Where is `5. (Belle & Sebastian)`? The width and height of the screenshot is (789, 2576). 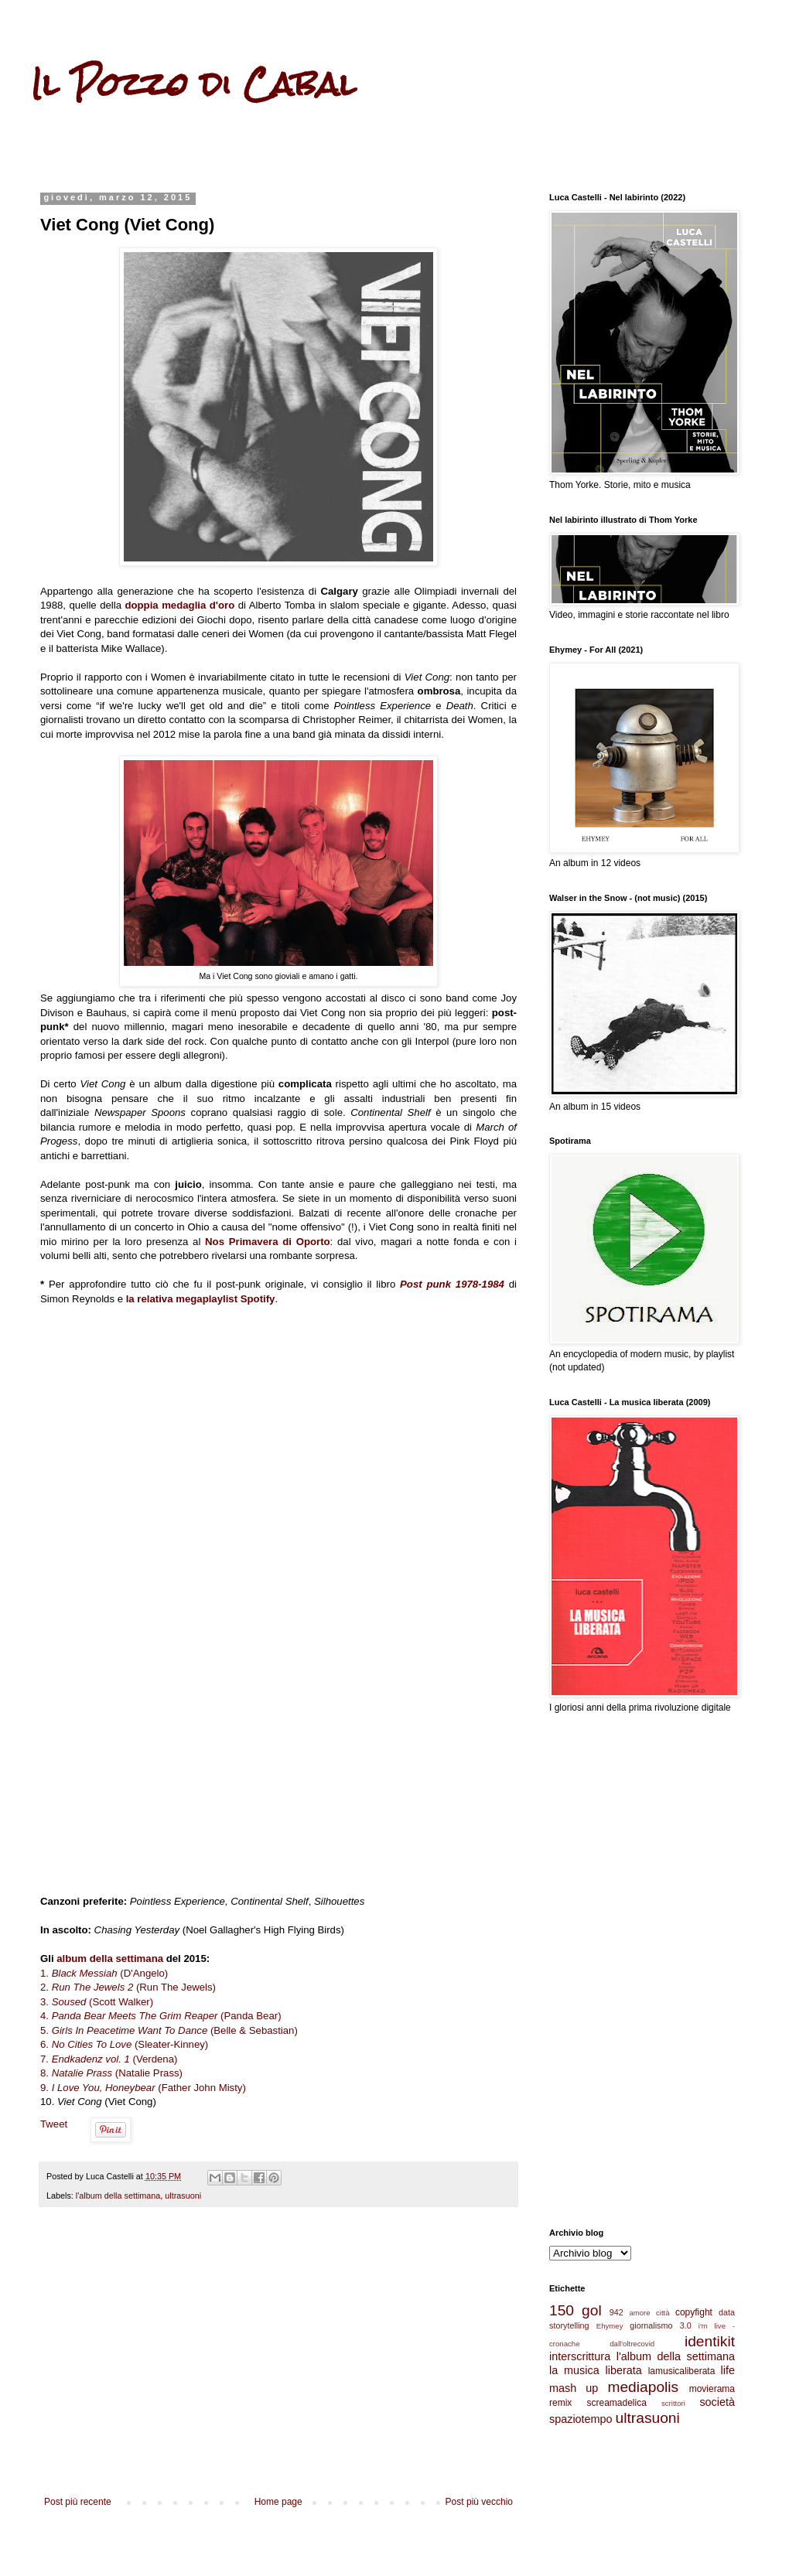
5. (Belle & Sebastian) is located at coordinates (169, 2030).